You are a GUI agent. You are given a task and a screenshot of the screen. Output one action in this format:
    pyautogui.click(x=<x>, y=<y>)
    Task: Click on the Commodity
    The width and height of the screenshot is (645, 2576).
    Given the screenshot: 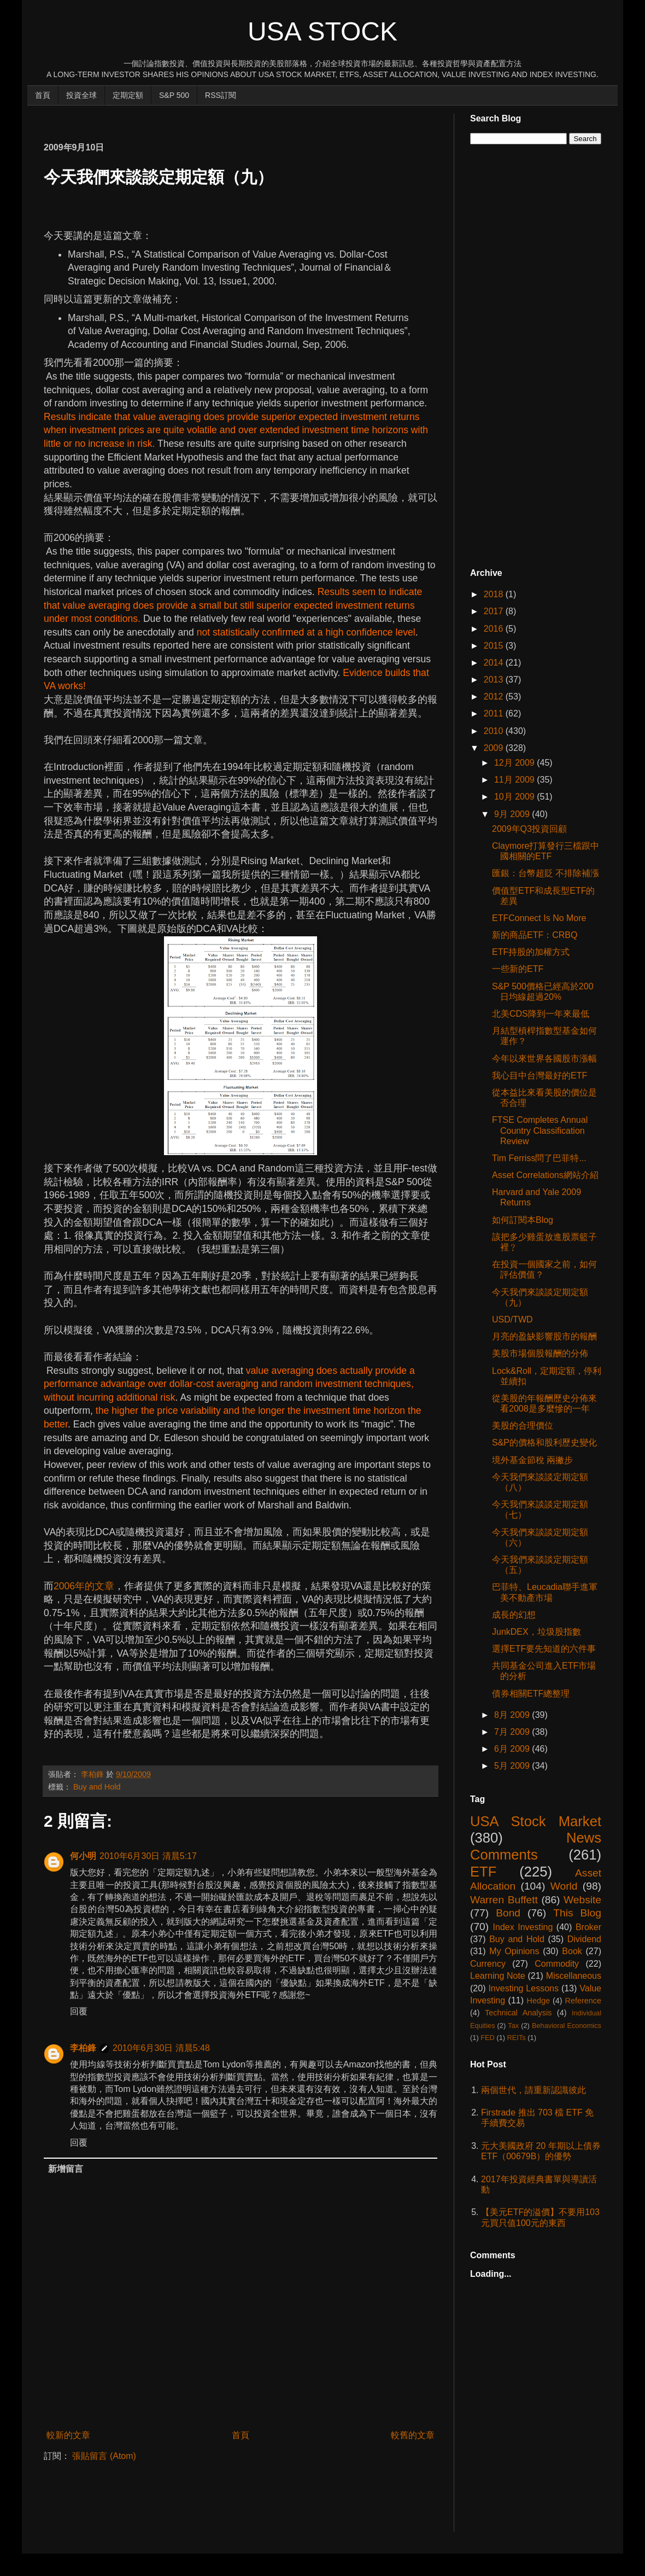 What is the action you would take?
    pyautogui.click(x=557, y=1963)
    